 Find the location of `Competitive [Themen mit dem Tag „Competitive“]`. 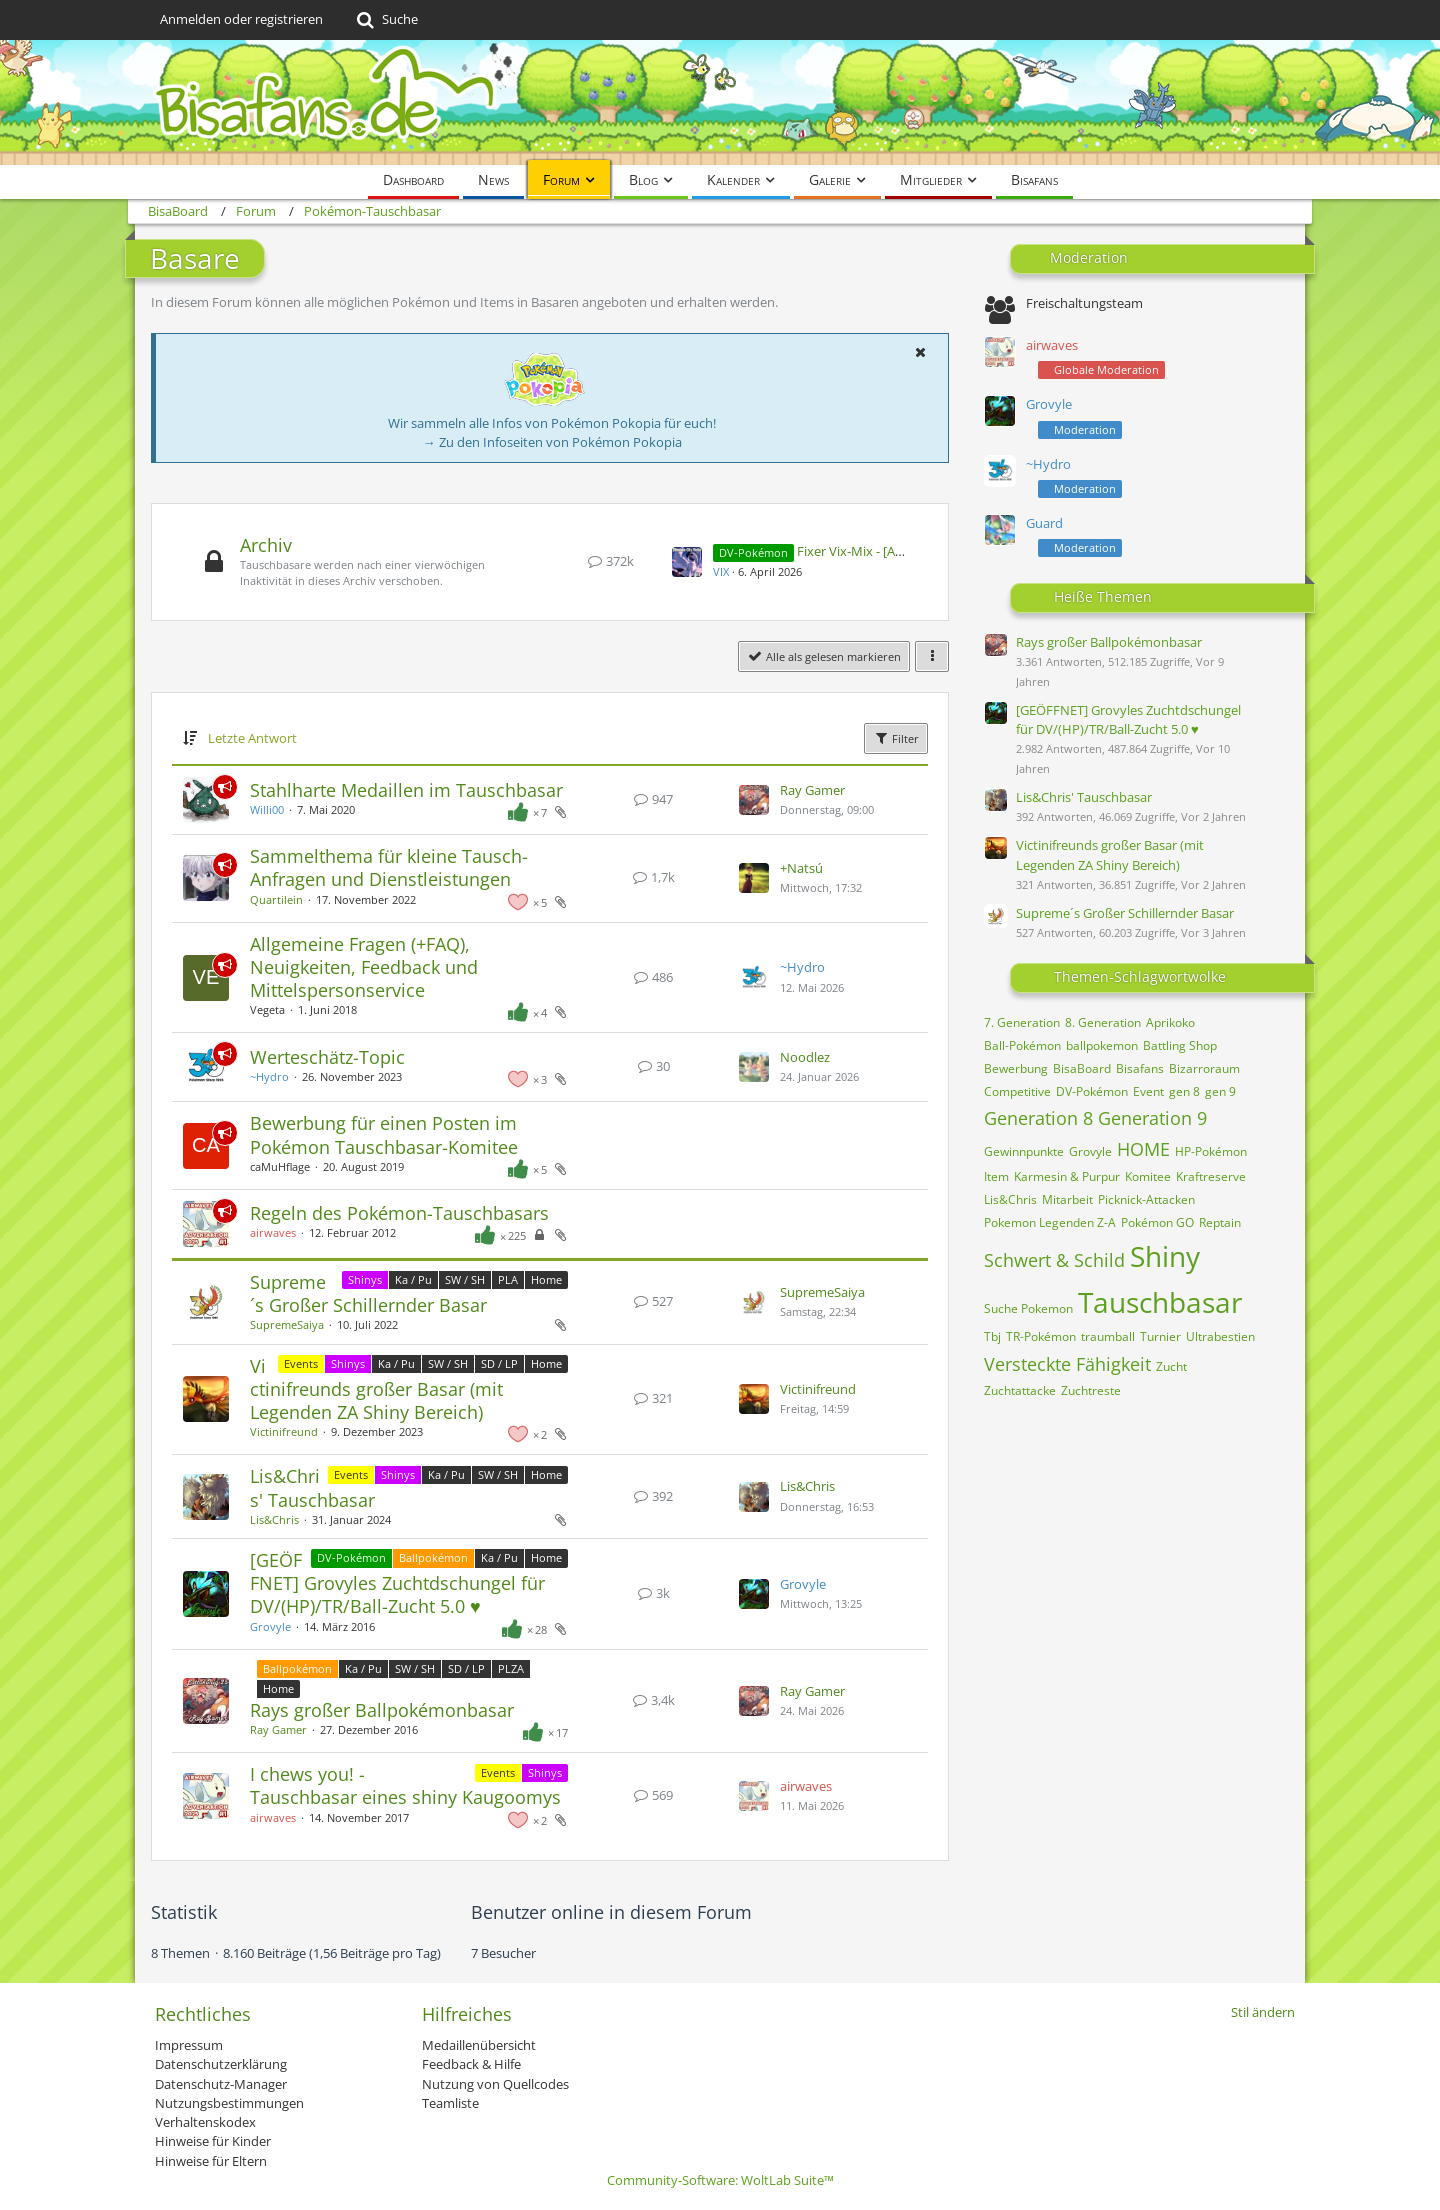

Competitive [Themen mit dem Tag „Competitive“] is located at coordinates (1017, 1091).